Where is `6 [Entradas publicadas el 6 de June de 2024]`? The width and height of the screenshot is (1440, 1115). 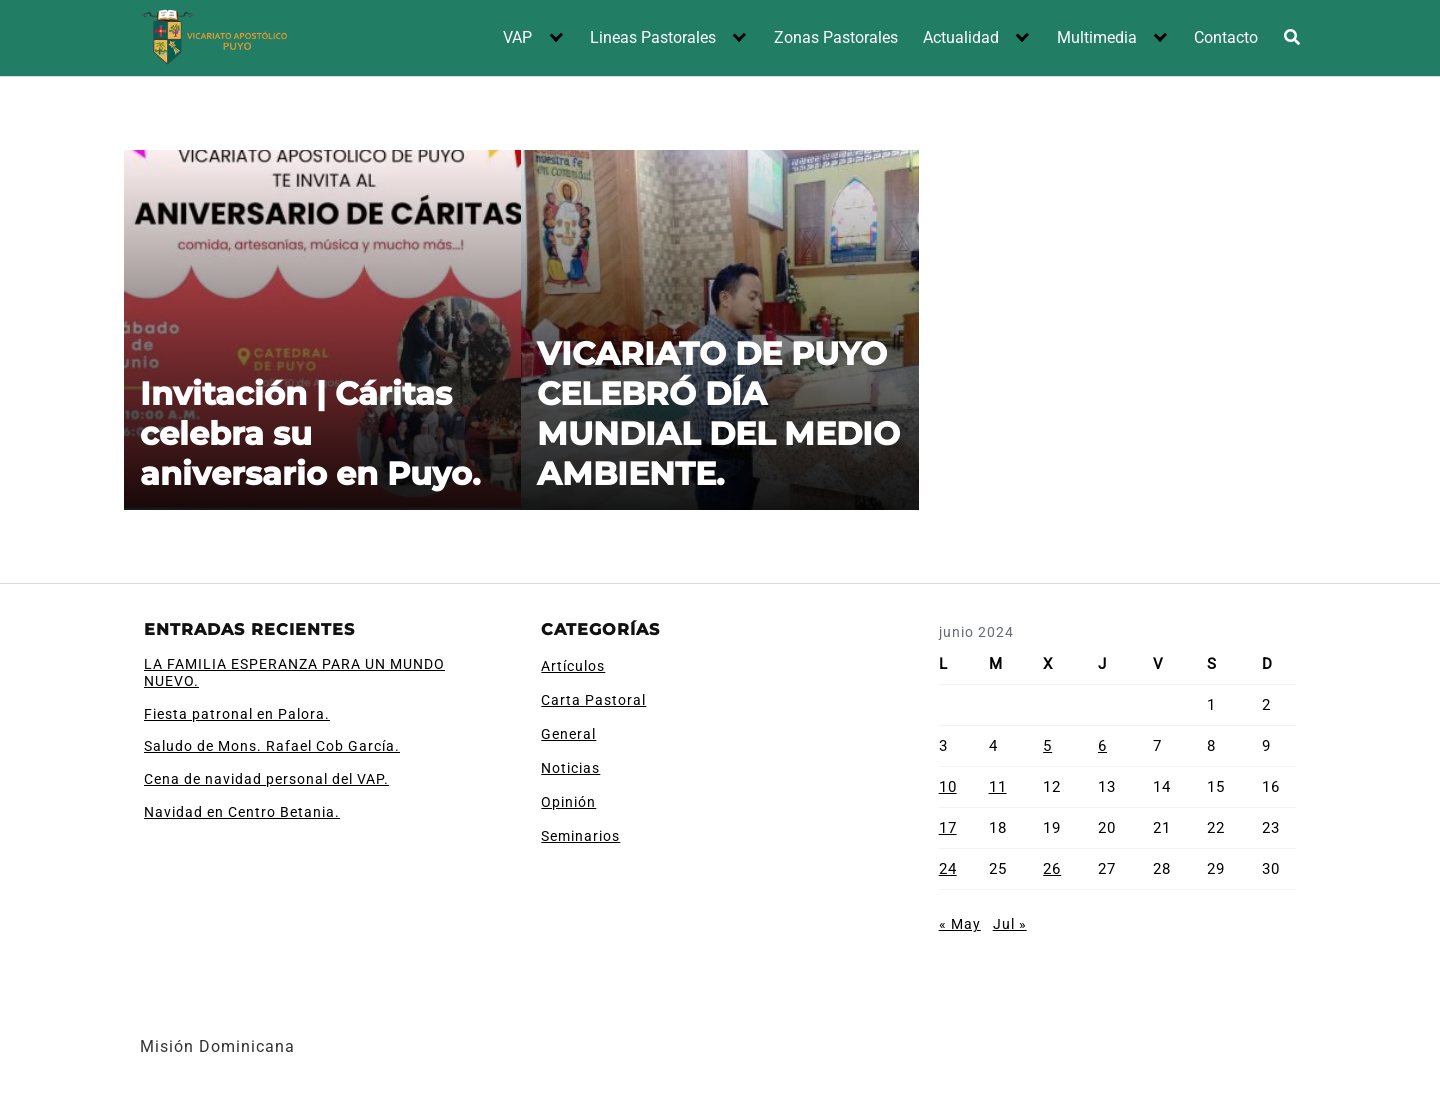 6 [Entradas publicadas el 6 de June de 2024] is located at coordinates (1102, 746).